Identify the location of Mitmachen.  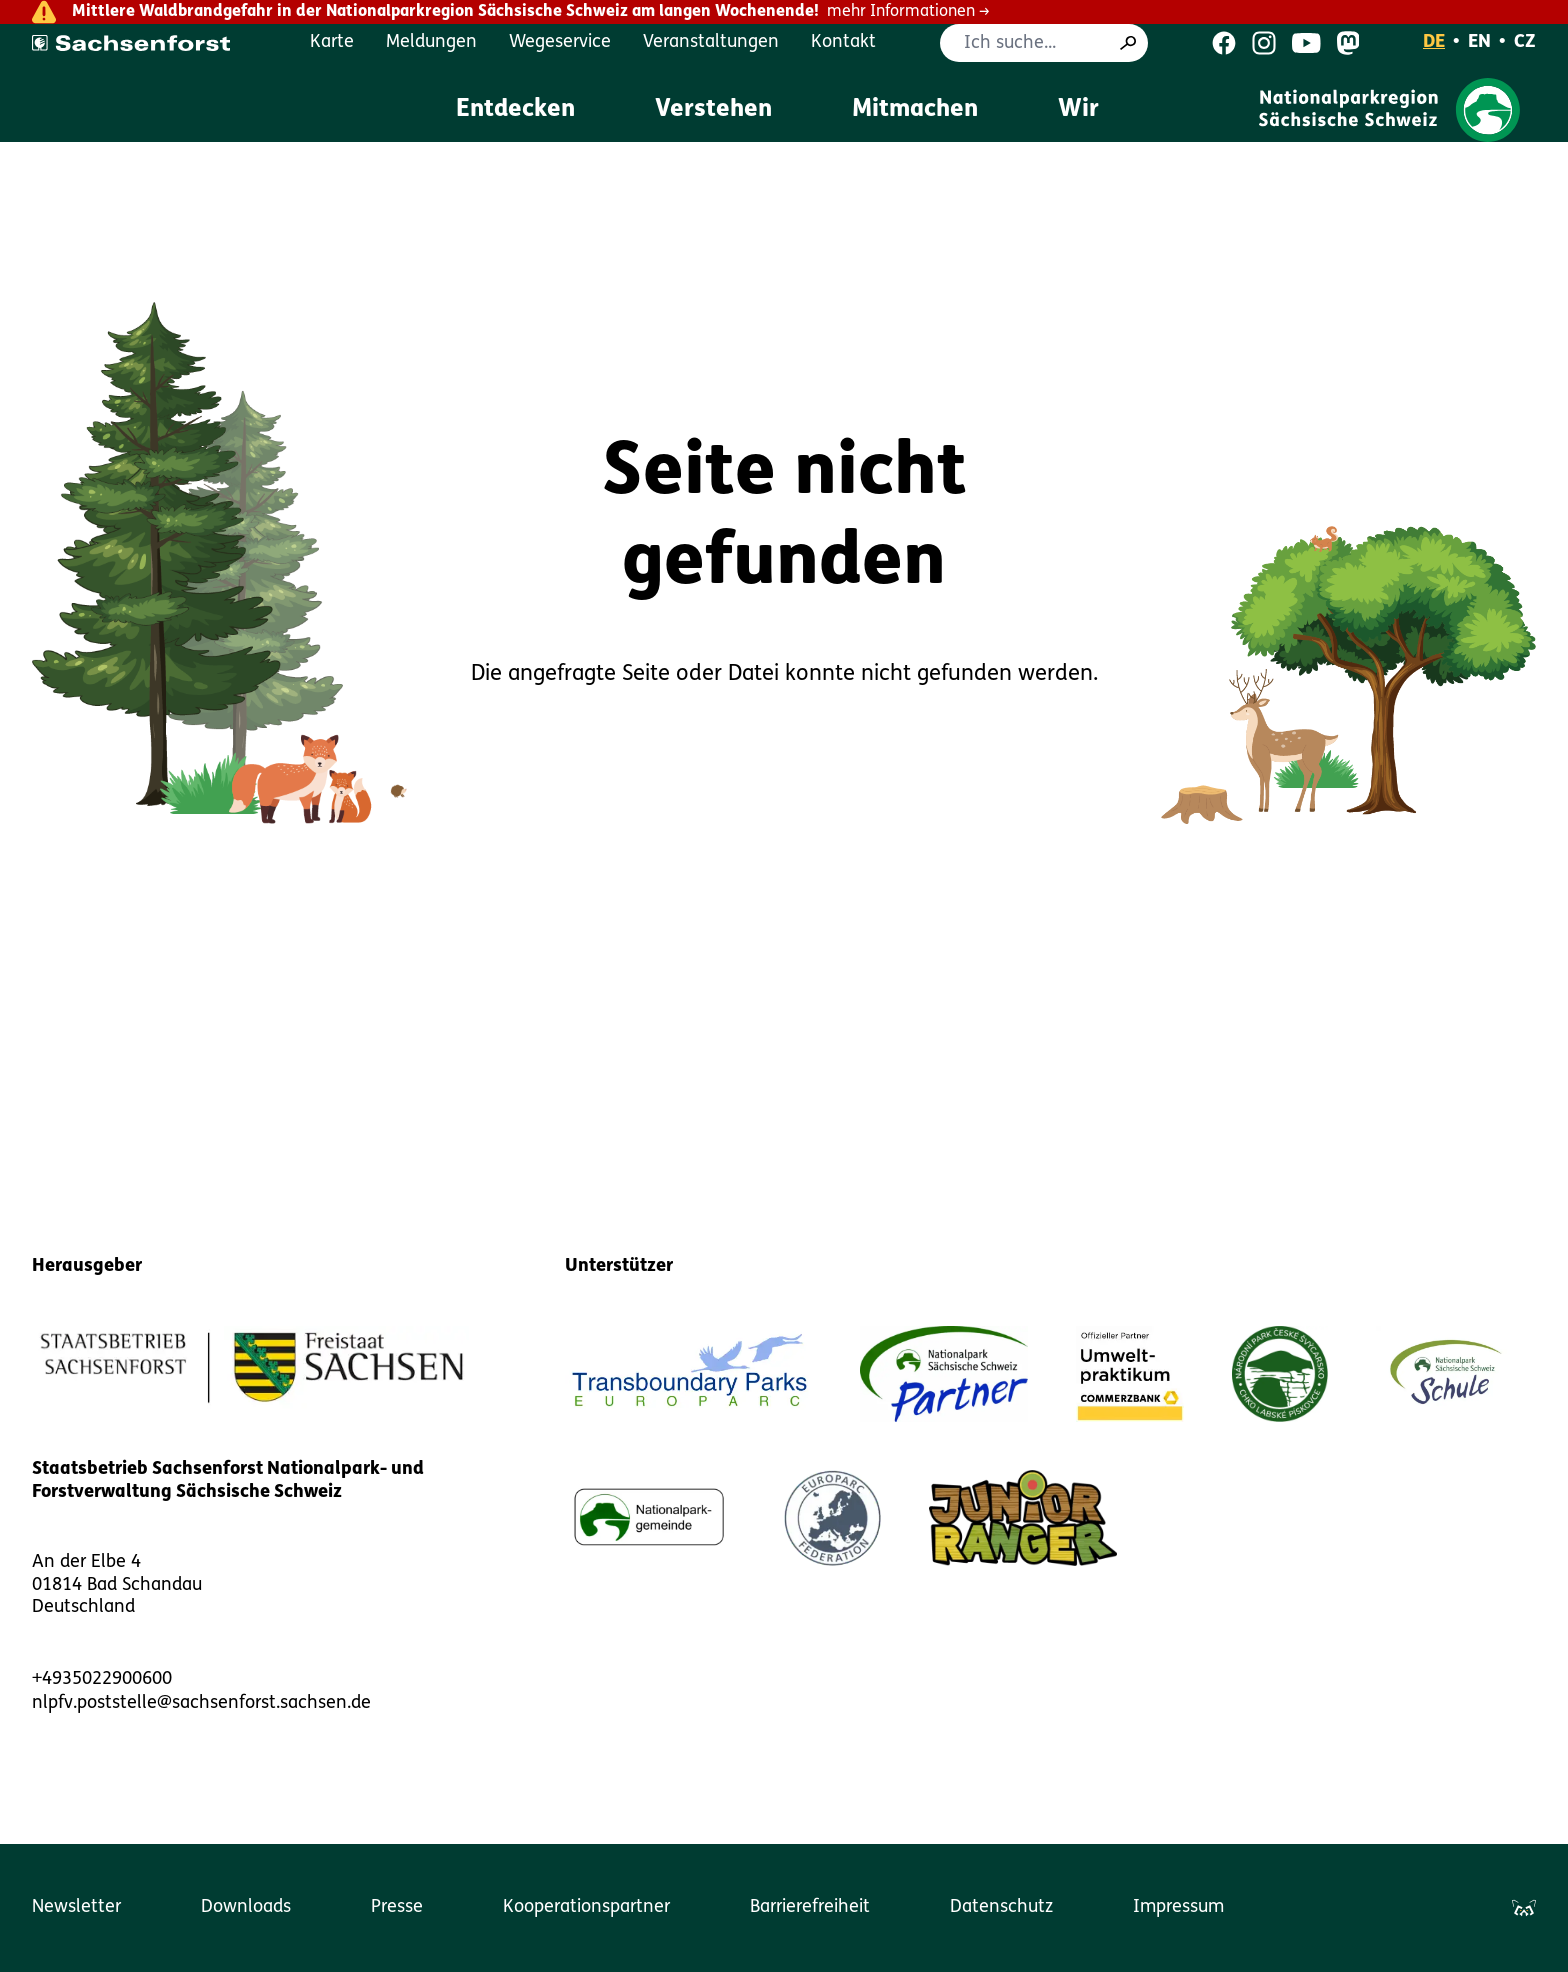
(915, 110).